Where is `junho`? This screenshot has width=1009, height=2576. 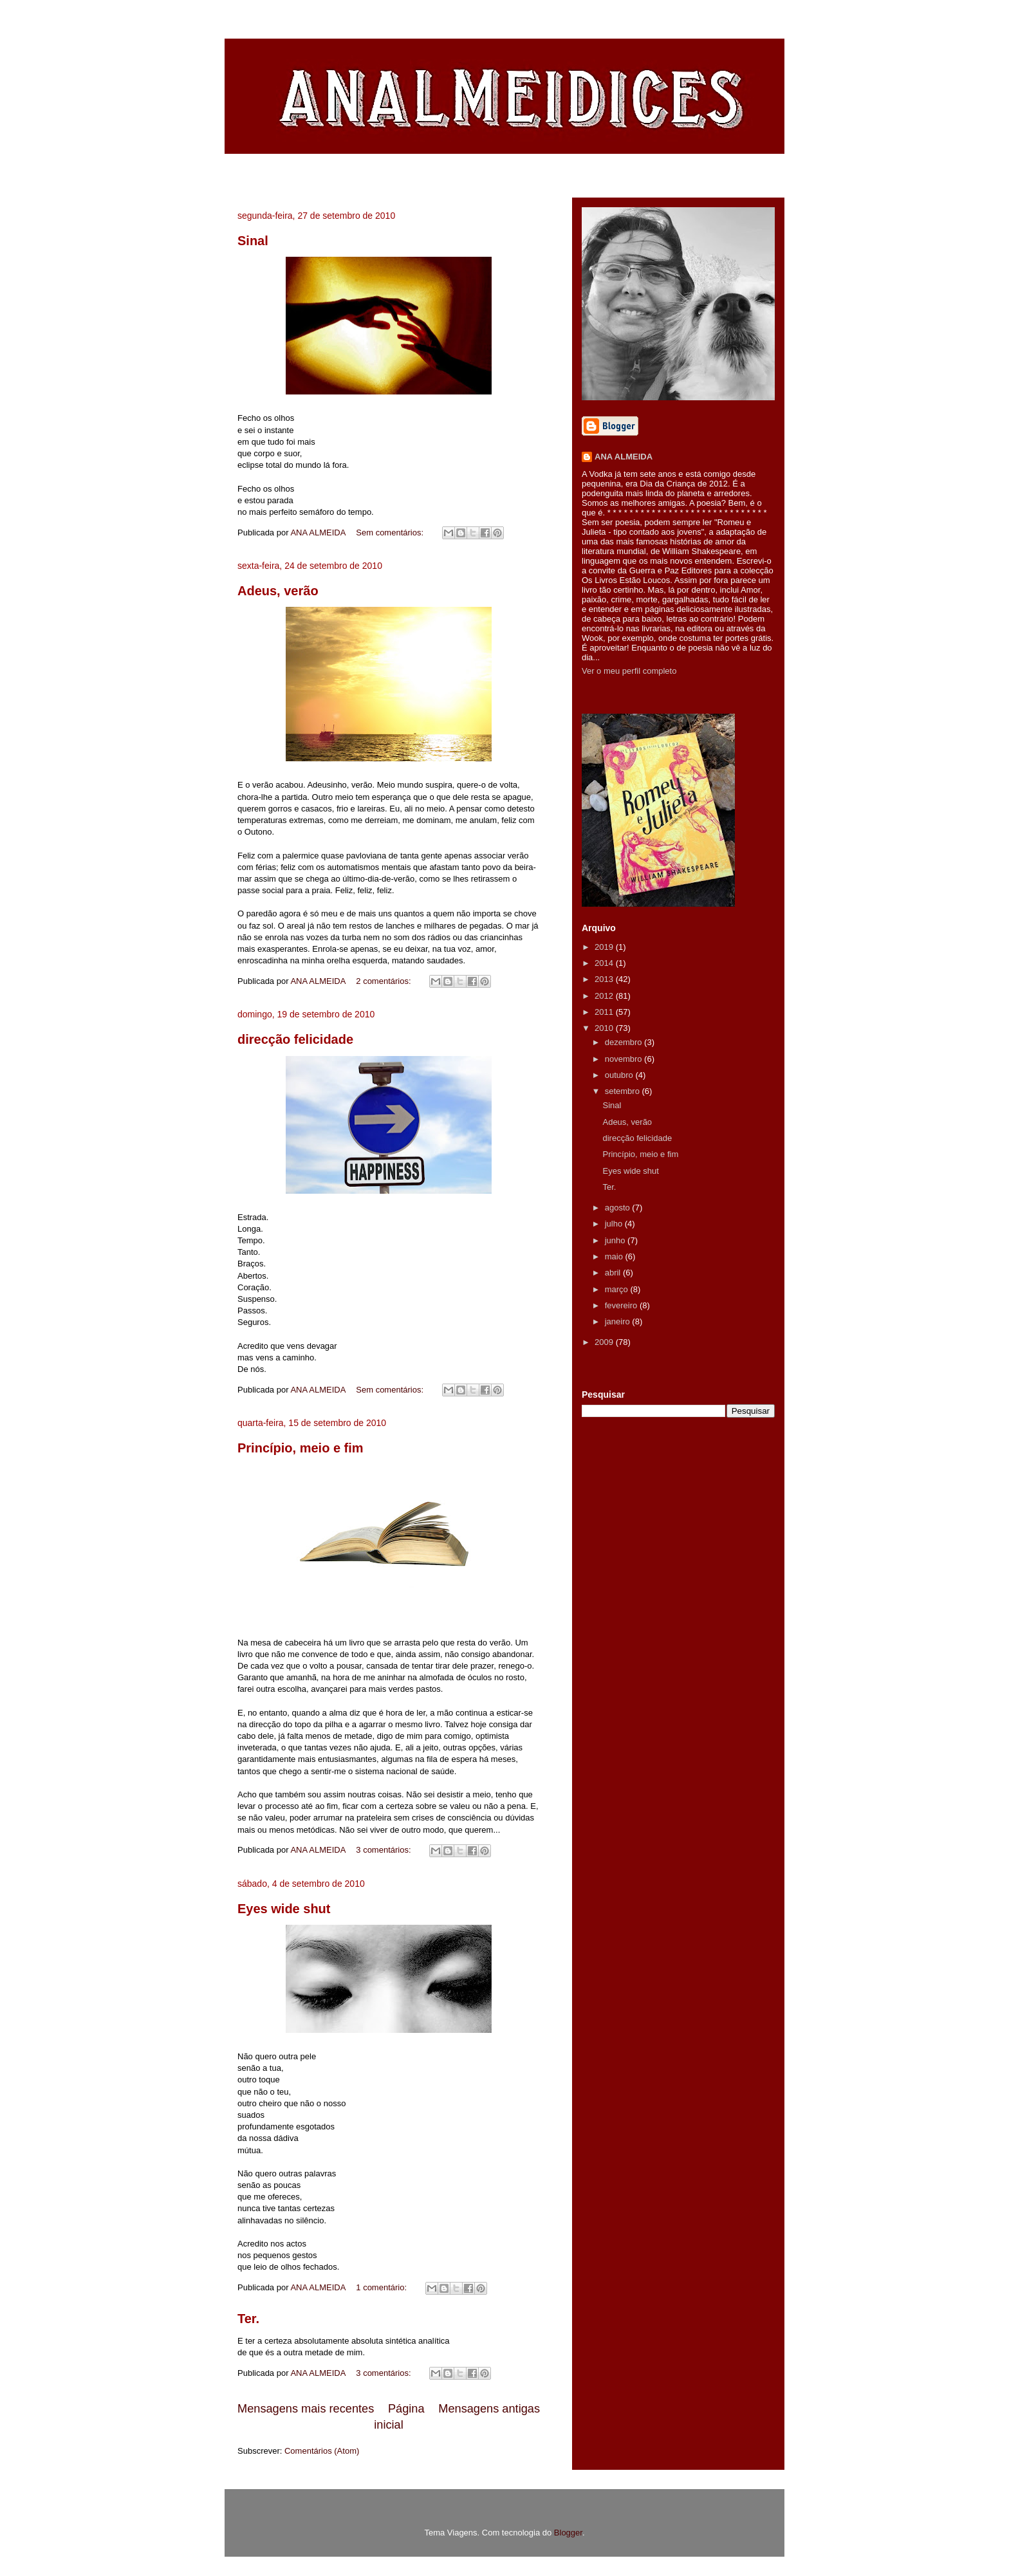 junho is located at coordinates (616, 1240).